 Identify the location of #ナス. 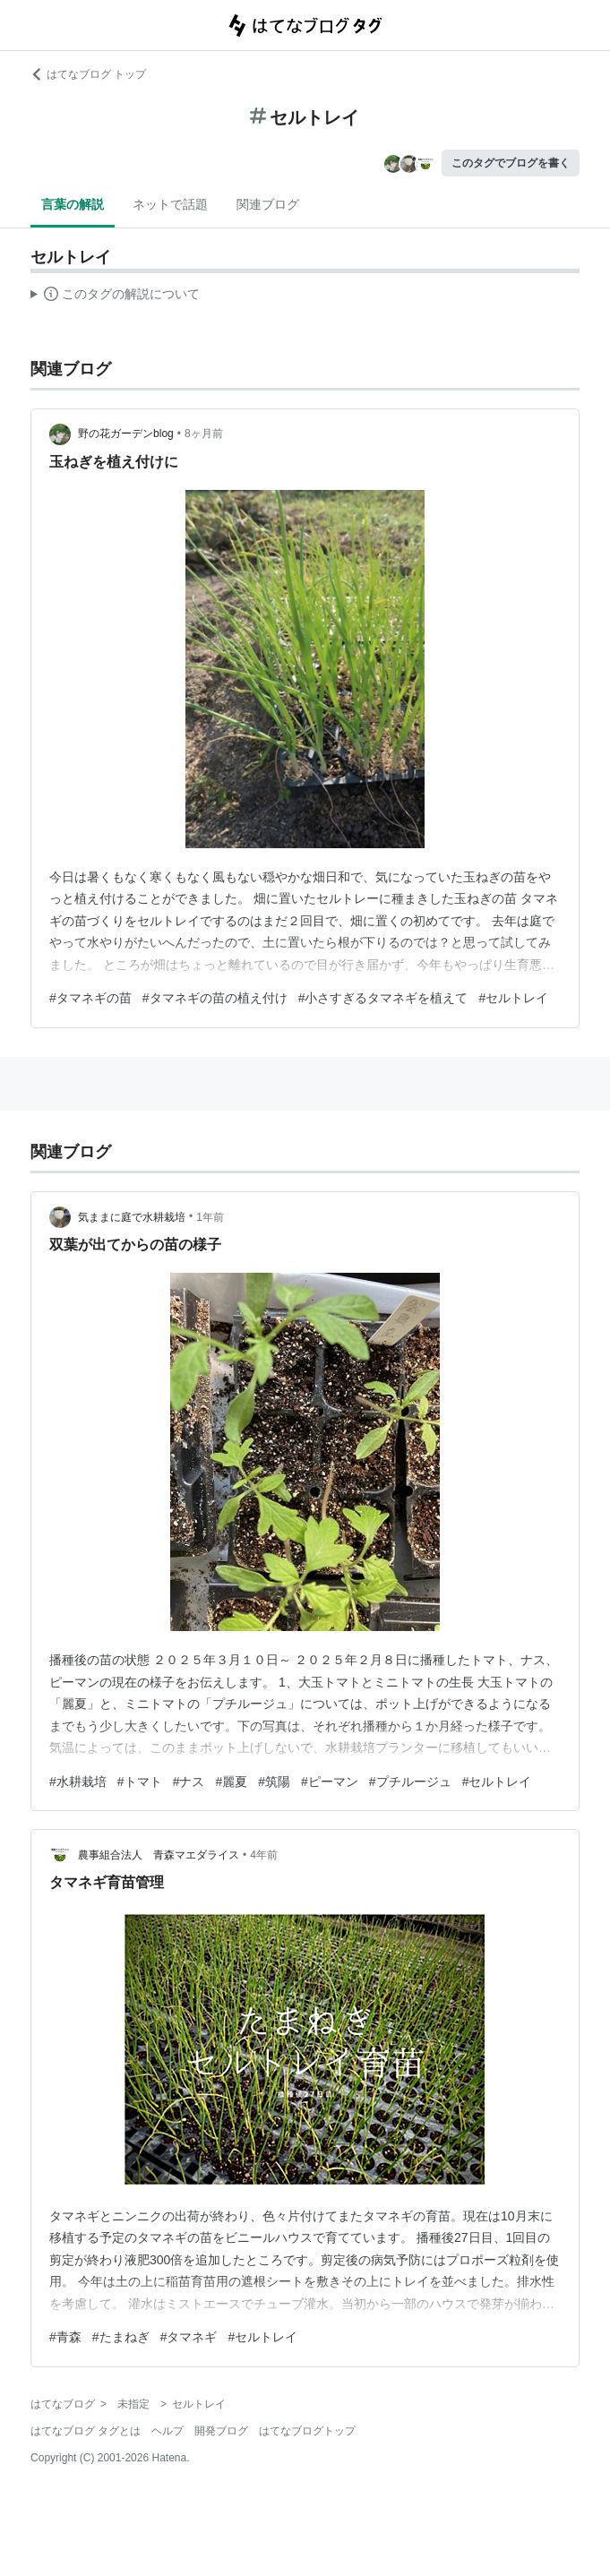
(189, 1781).